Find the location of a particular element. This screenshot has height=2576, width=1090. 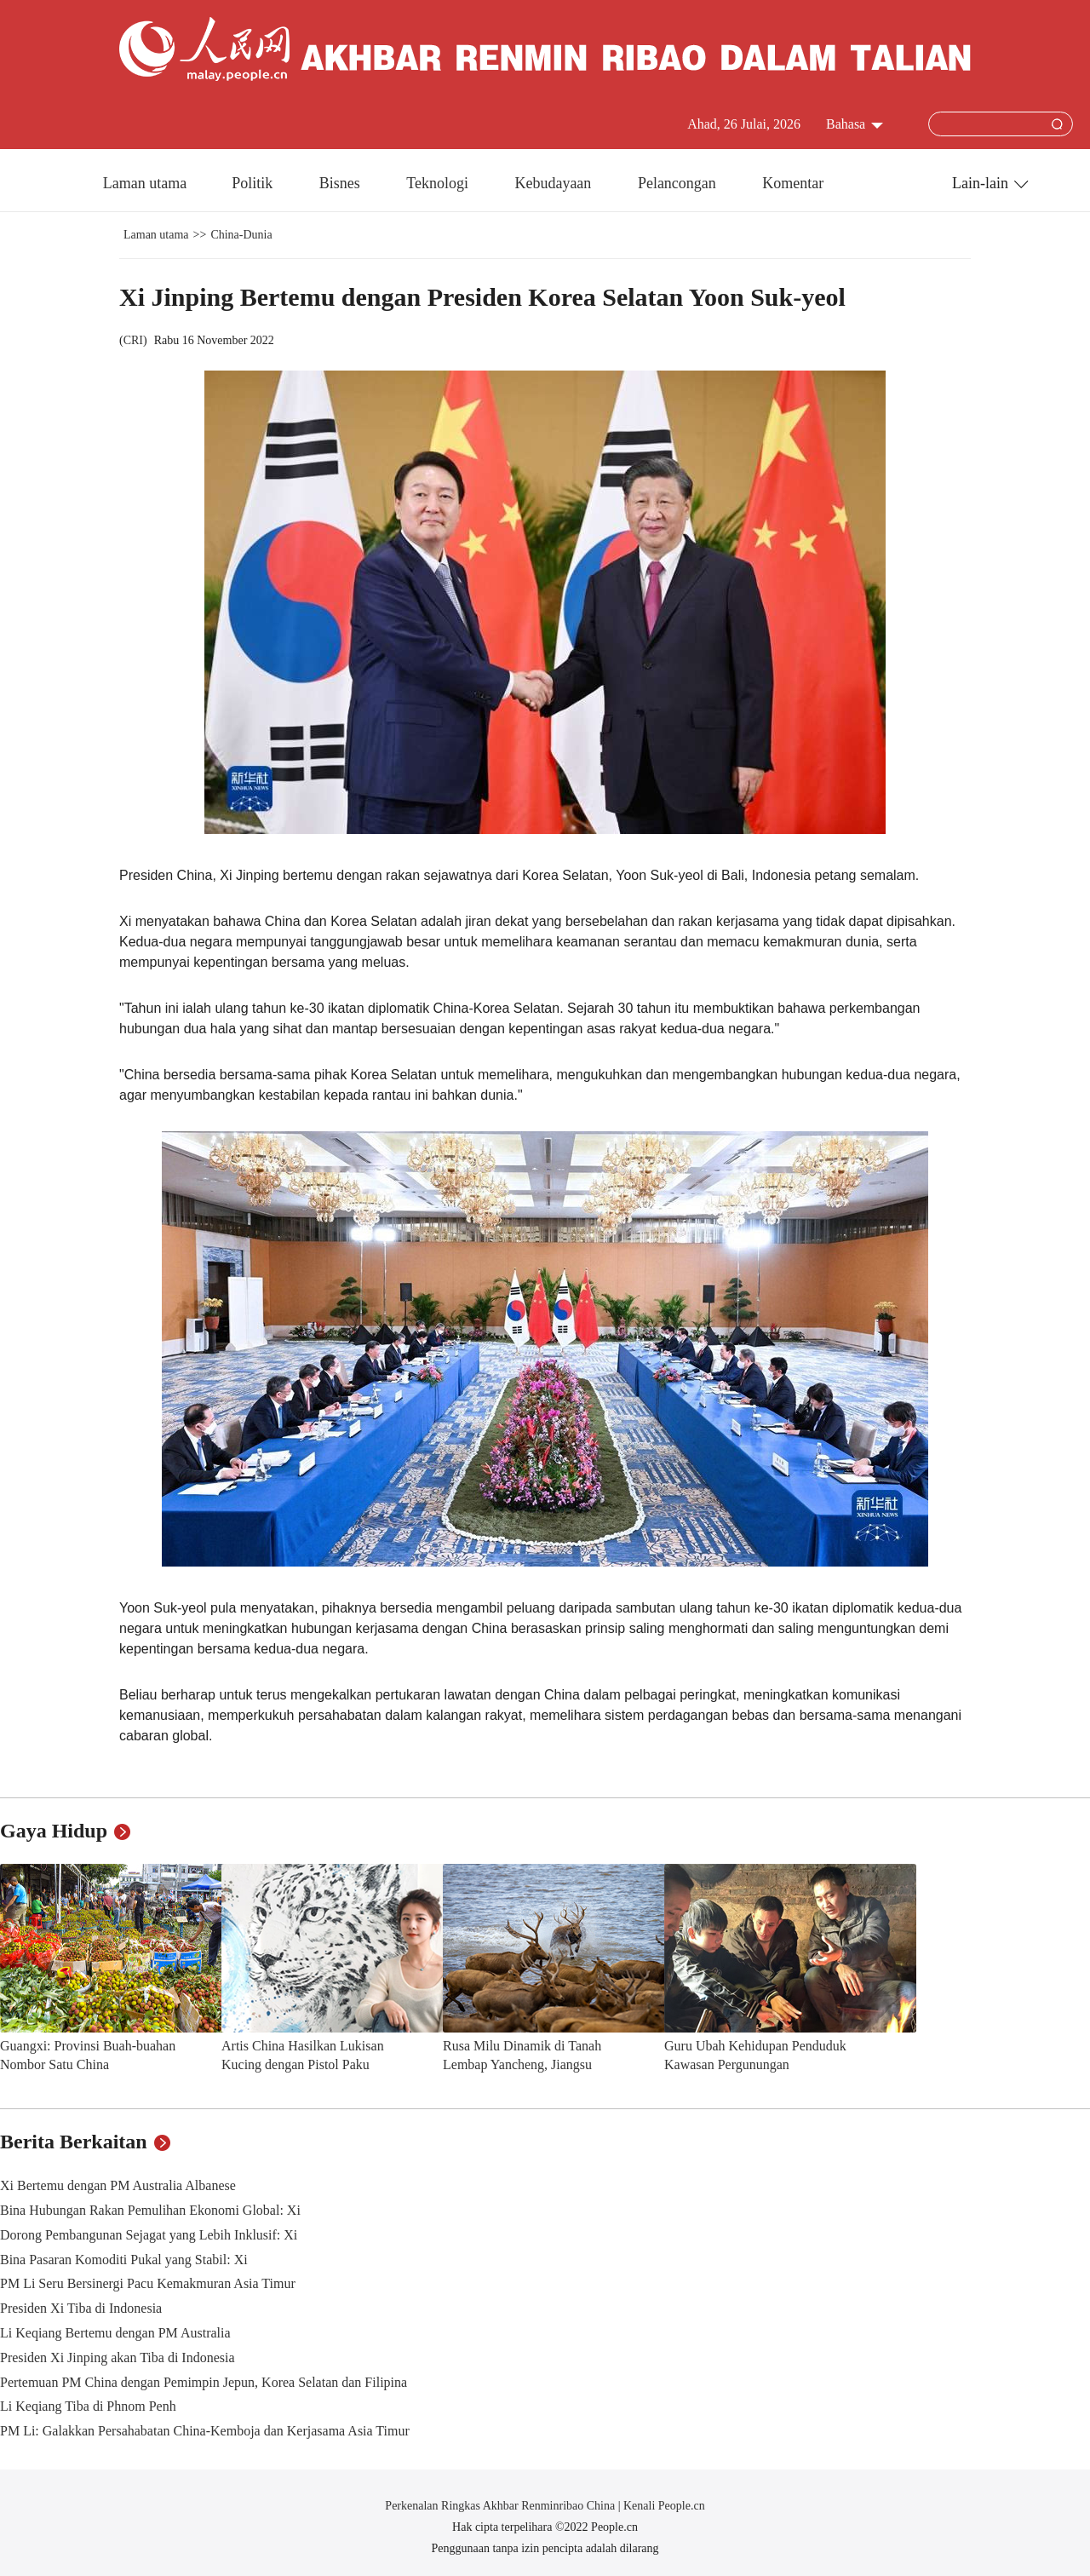

Presiden Xi Jinping akan Tiba di Indonesia is located at coordinates (117, 2357).